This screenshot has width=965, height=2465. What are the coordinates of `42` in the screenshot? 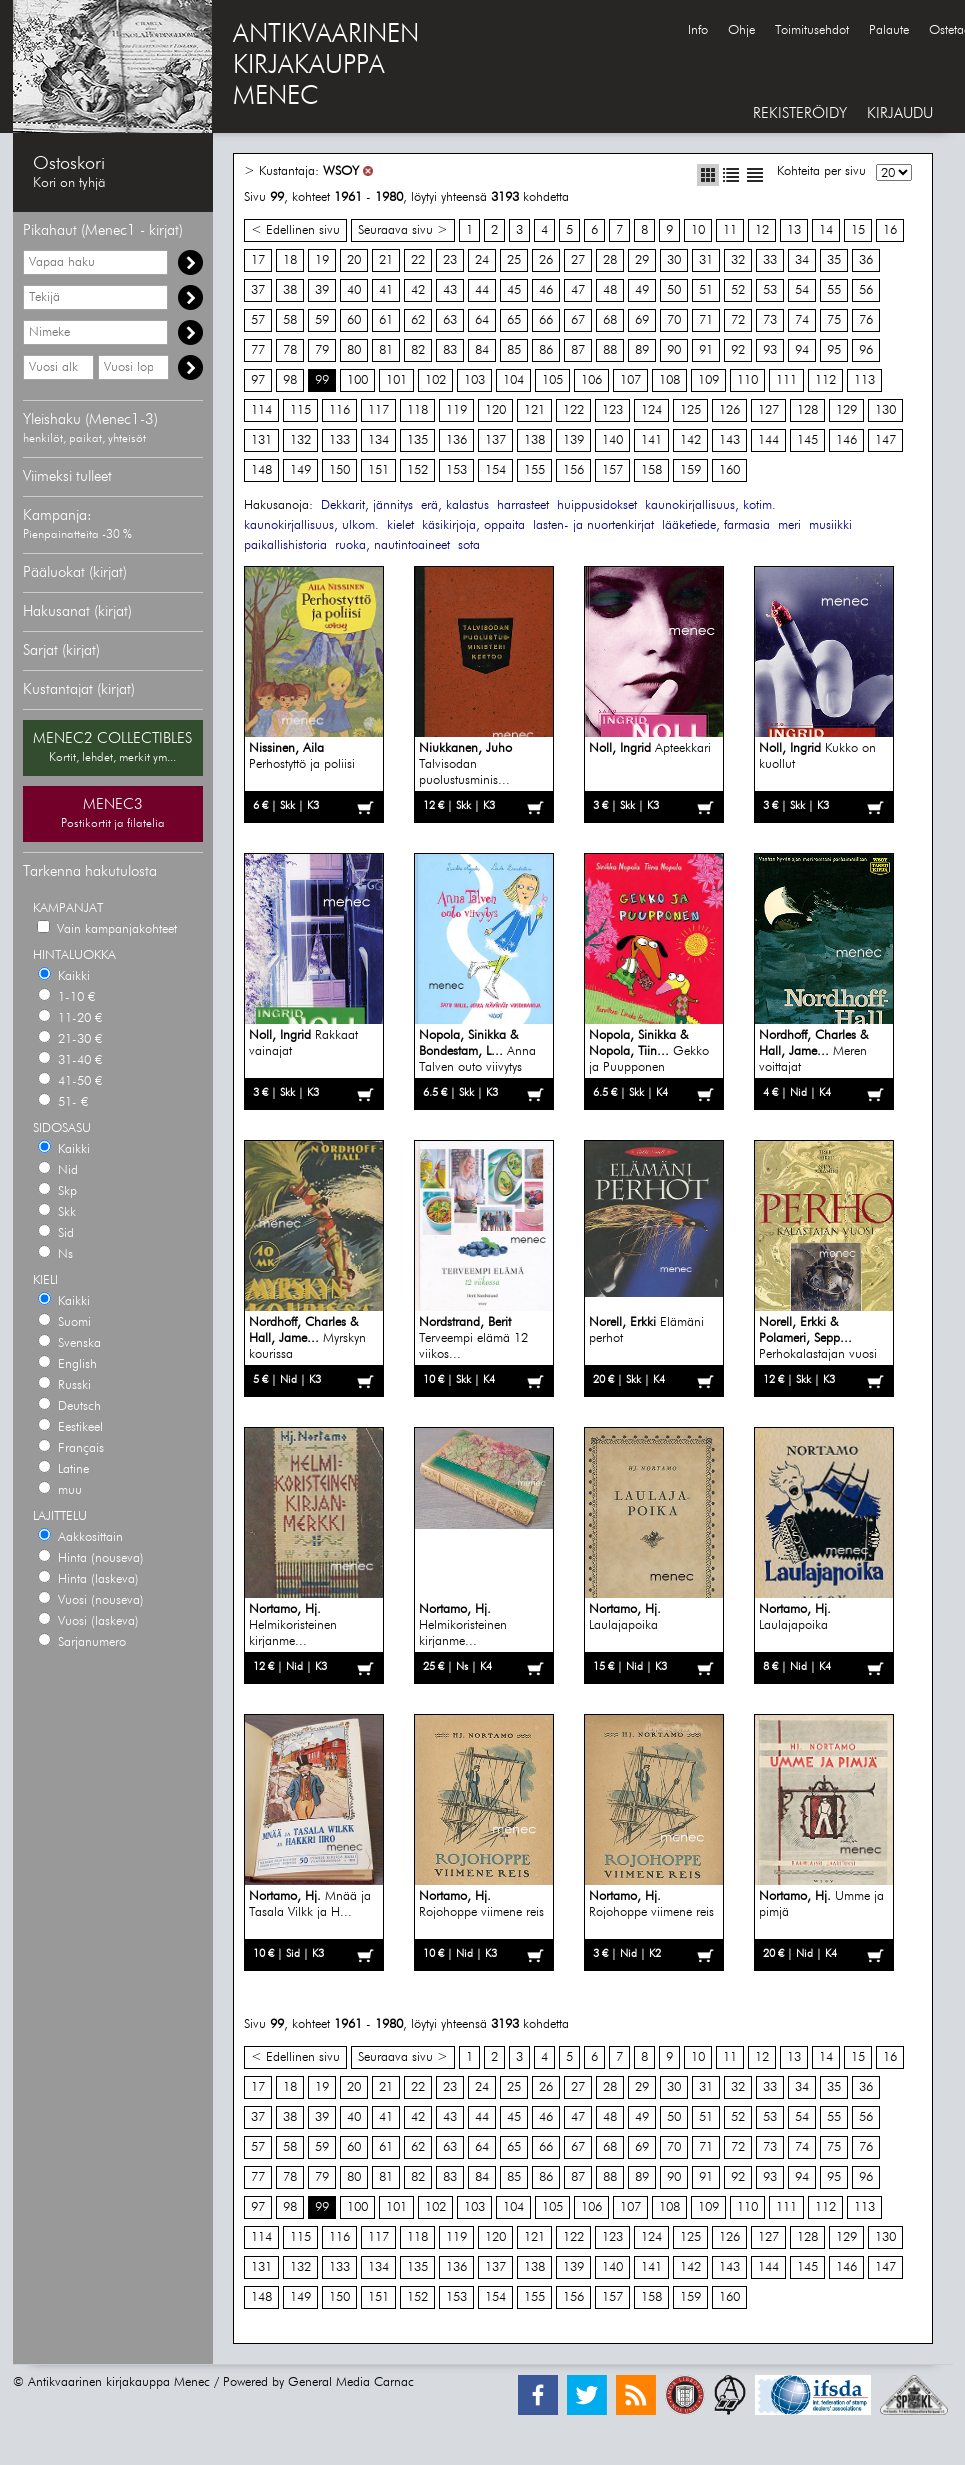 It's located at (418, 290).